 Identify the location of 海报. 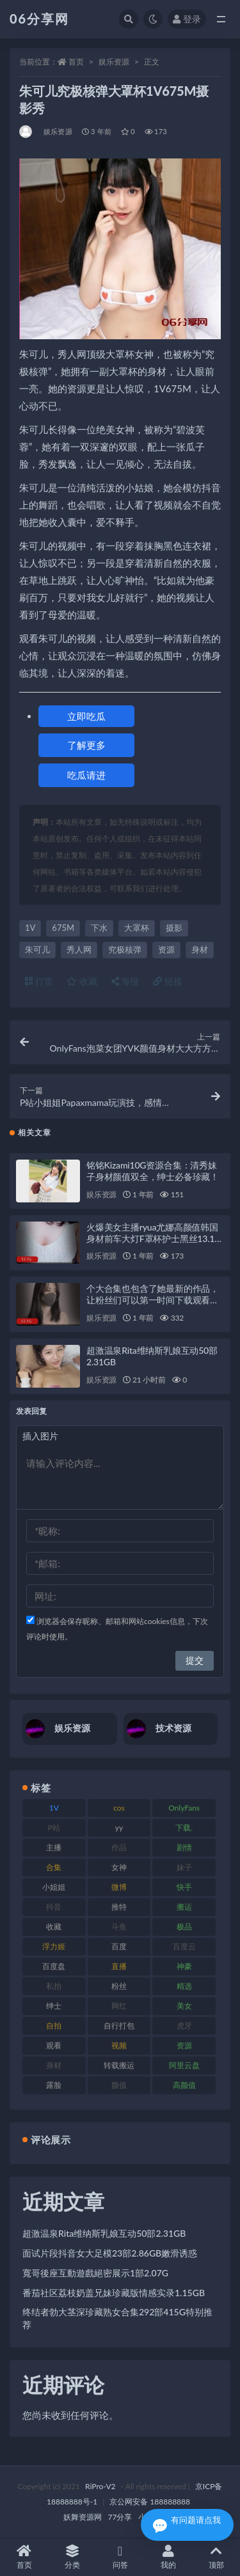
(125, 981).